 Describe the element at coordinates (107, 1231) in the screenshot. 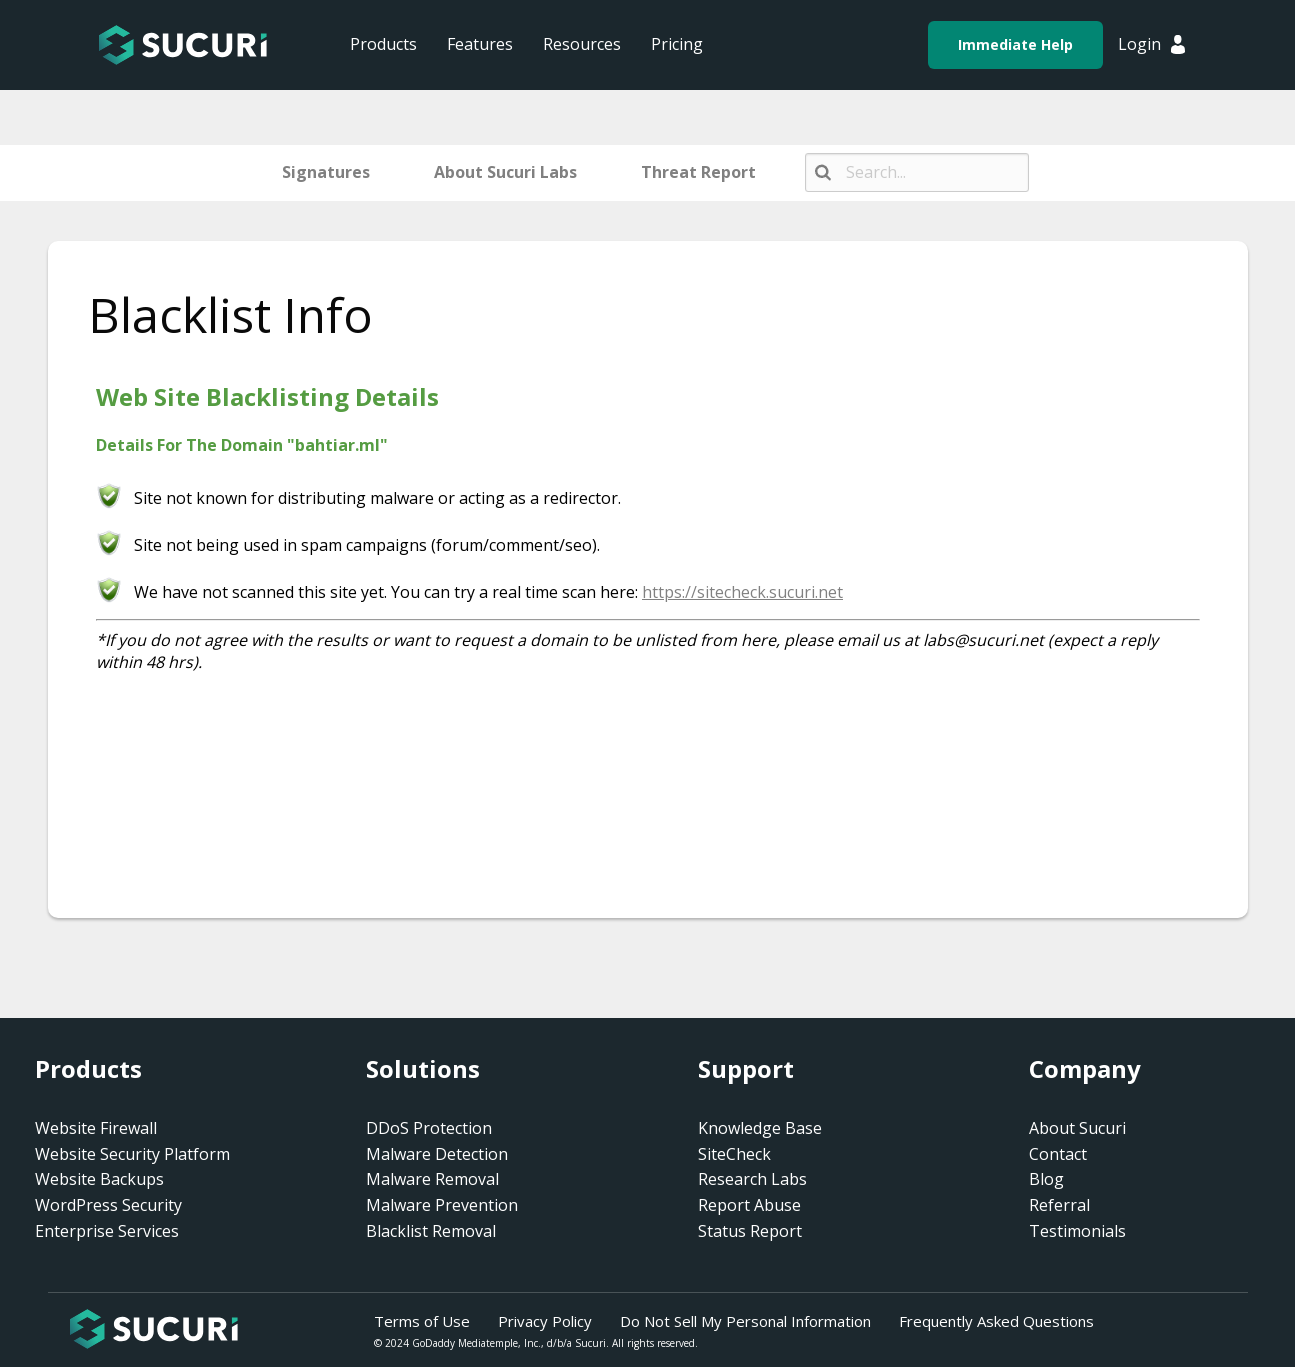

I see `Enterprise Services` at that location.